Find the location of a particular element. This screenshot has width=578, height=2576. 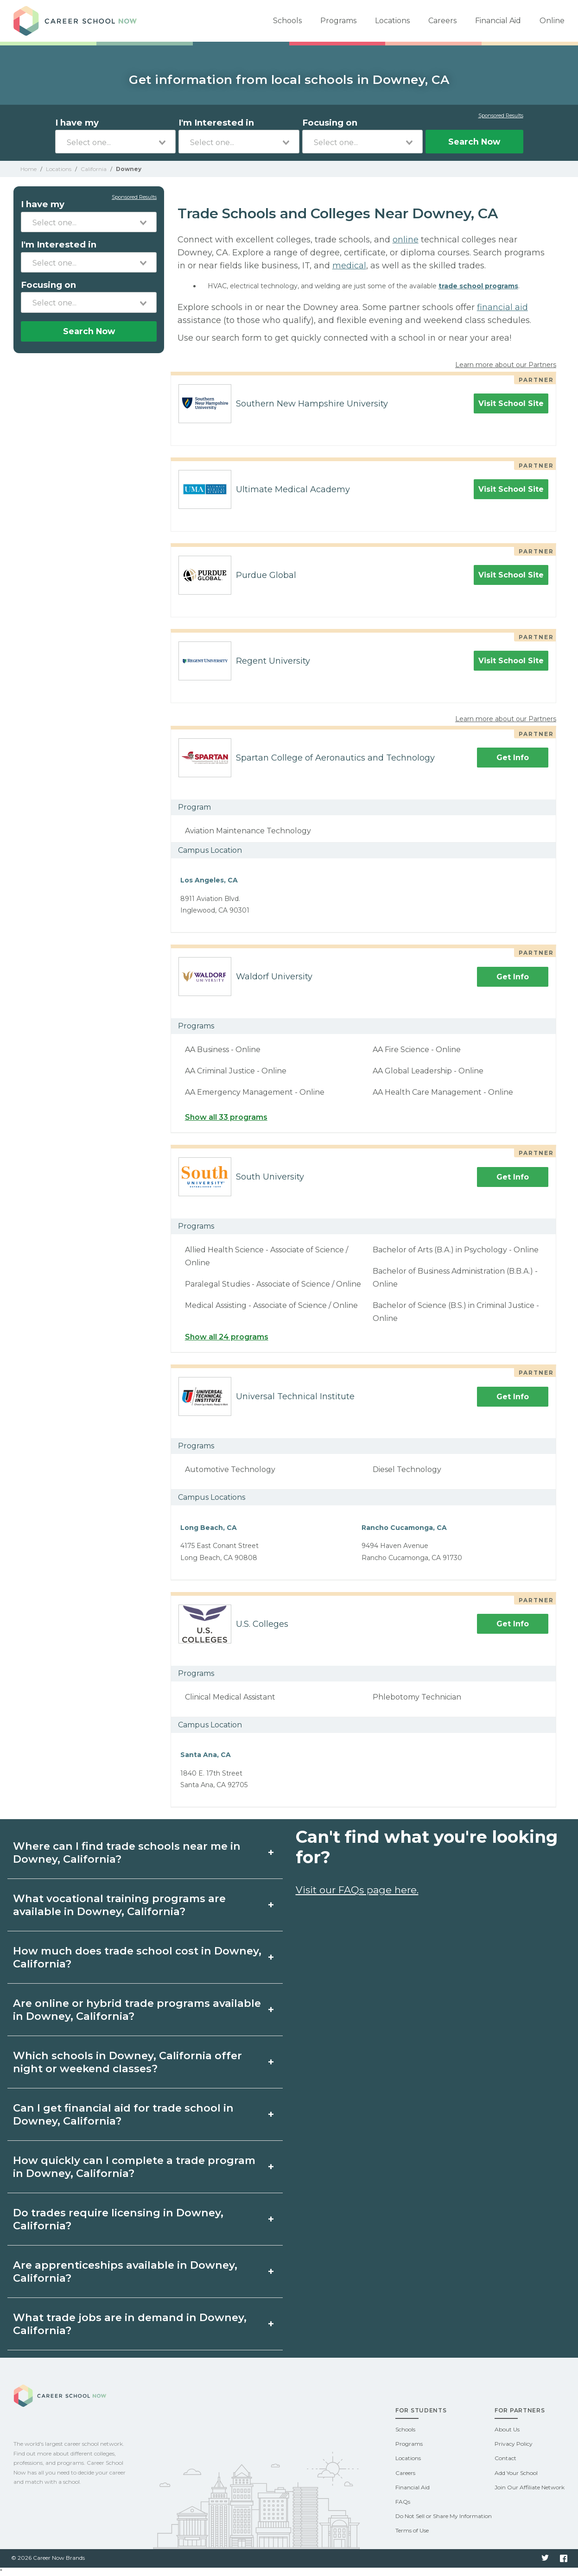

Aviation Maintenance Technology is located at coordinates (248, 830).